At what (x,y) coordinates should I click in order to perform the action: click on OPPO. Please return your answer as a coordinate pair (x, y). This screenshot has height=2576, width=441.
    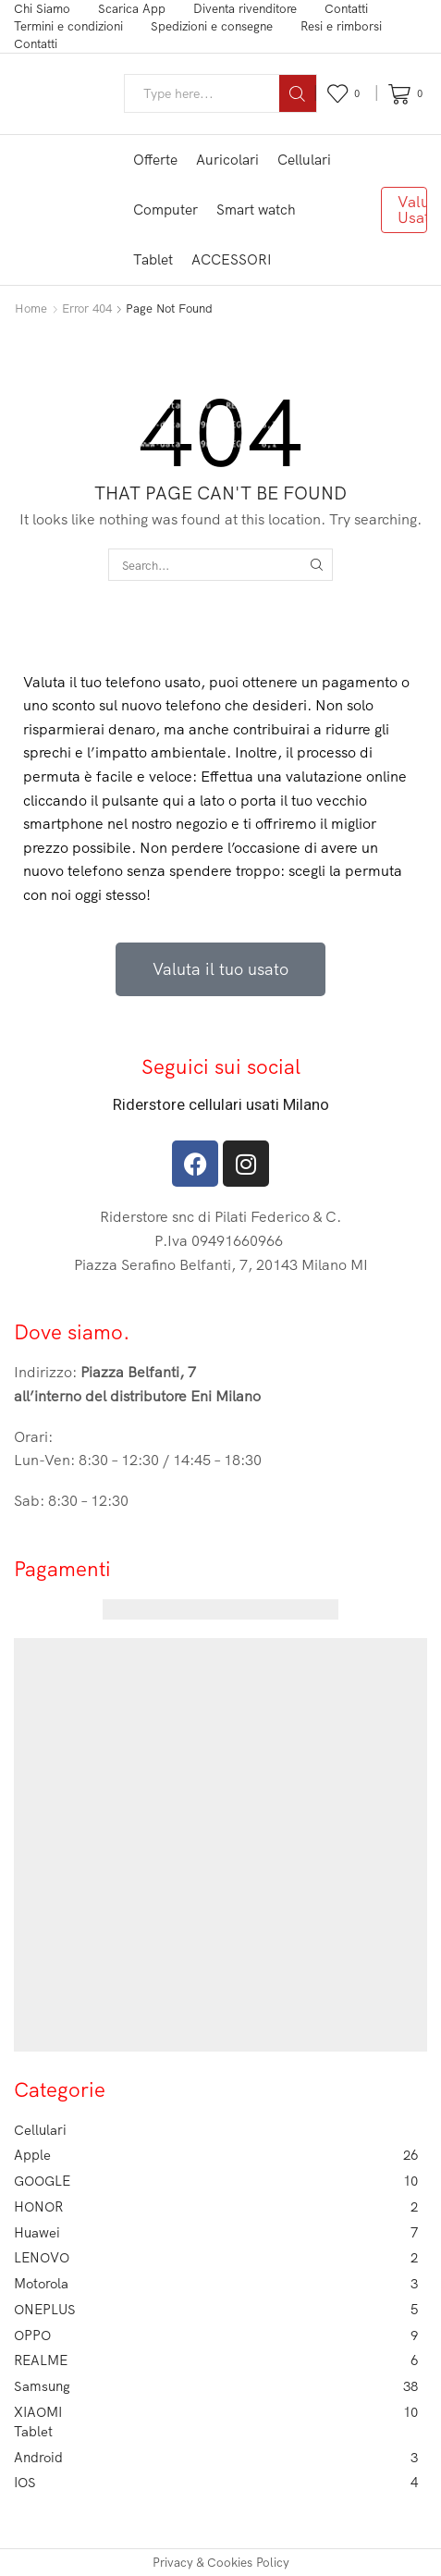
    Looking at the image, I should click on (216, 2335).